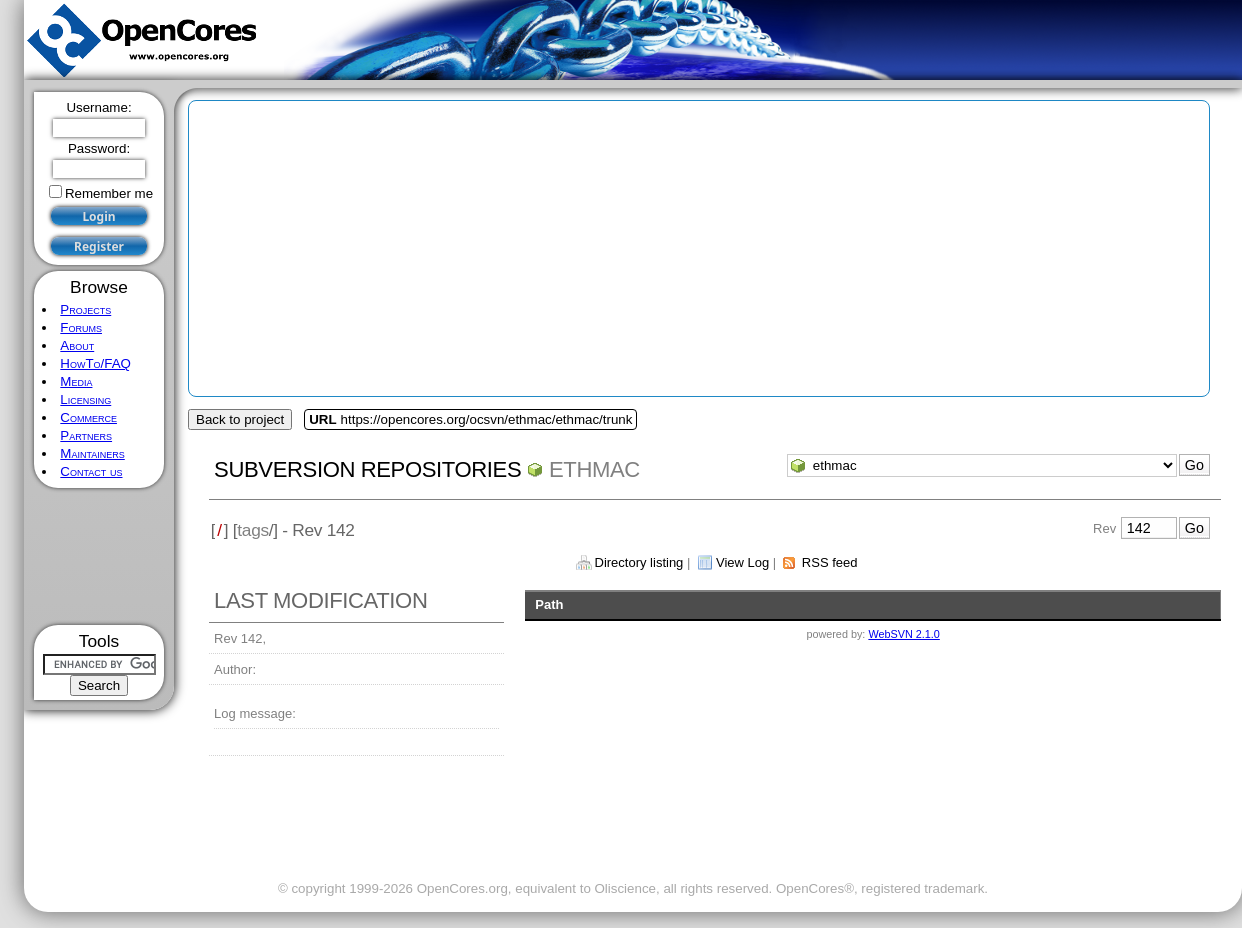 The image size is (1242, 928). I want to click on ethmac, so click(594, 469).